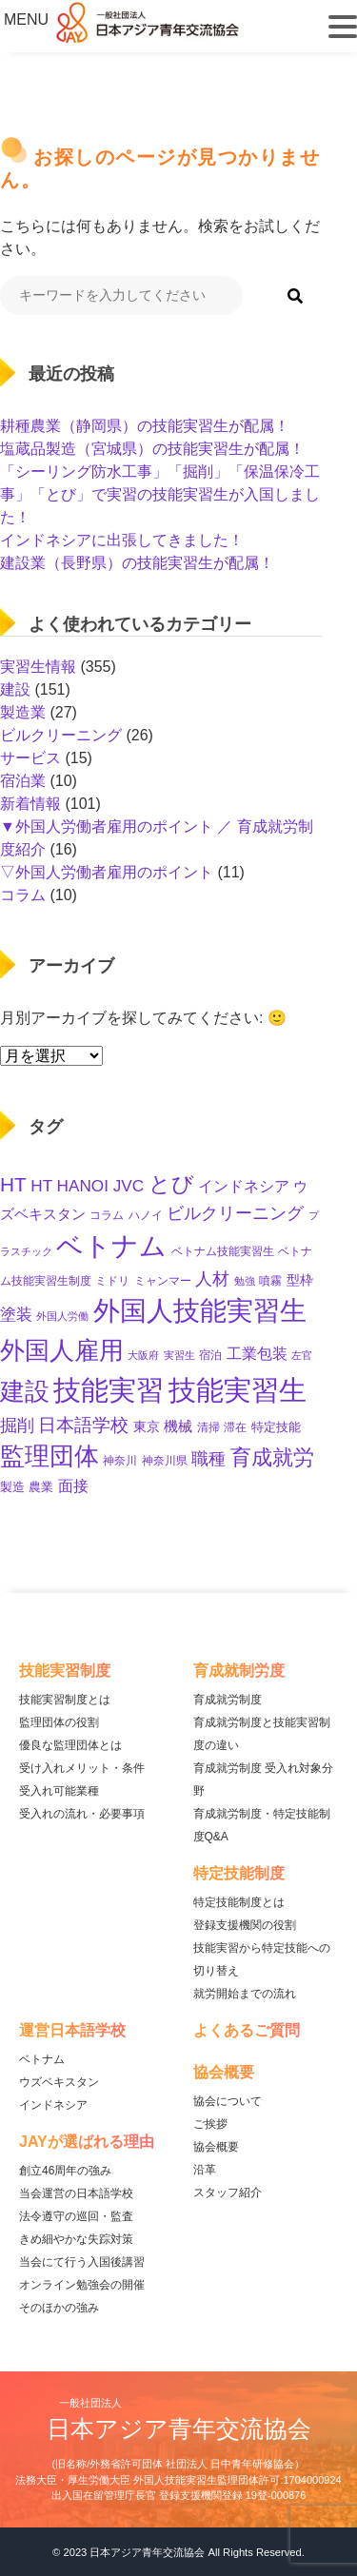  What do you see at coordinates (76, 2193) in the screenshot?
I see `当会運営の日本語学校` at bounding box center [76, 2193].